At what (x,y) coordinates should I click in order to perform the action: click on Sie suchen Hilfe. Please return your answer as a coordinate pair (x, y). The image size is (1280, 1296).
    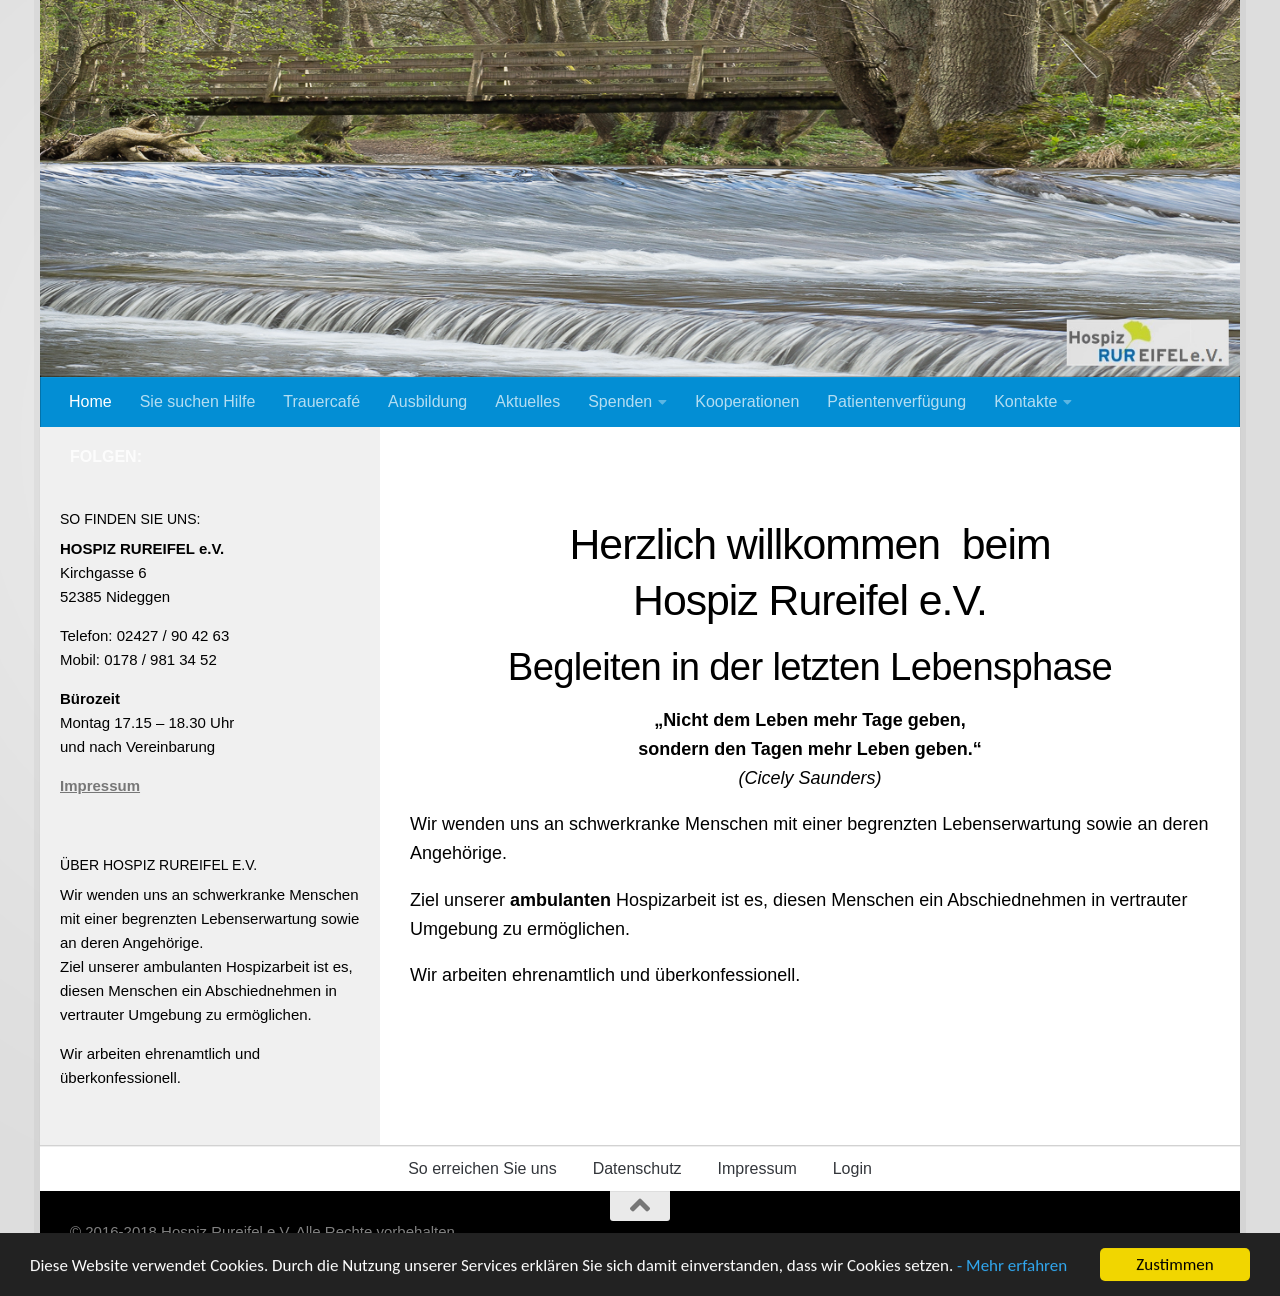
    Looking at the image, I should click on (198, 401).